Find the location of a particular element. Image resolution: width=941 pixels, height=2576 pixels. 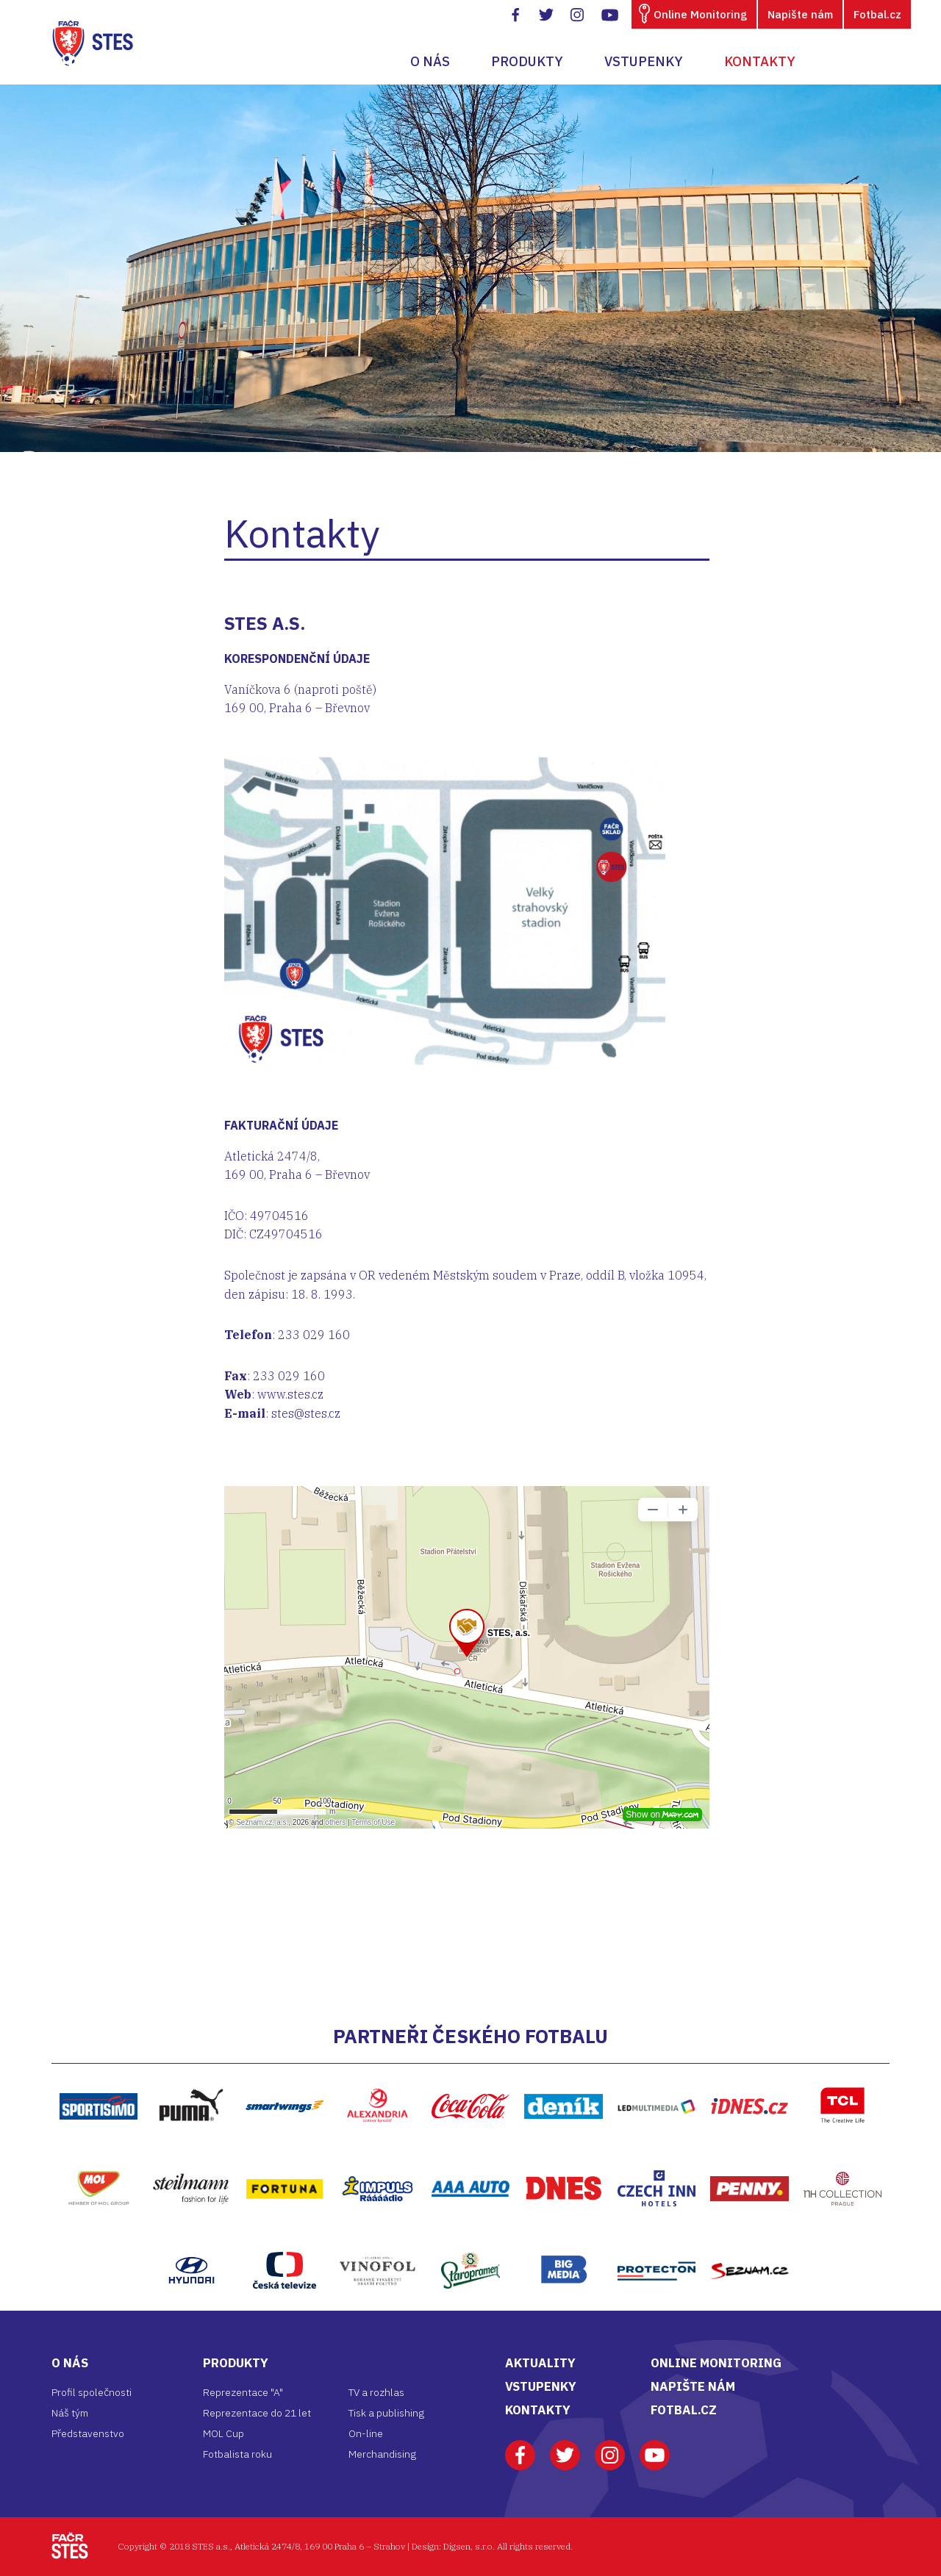

Puma is located at coordinates (191, 2071).